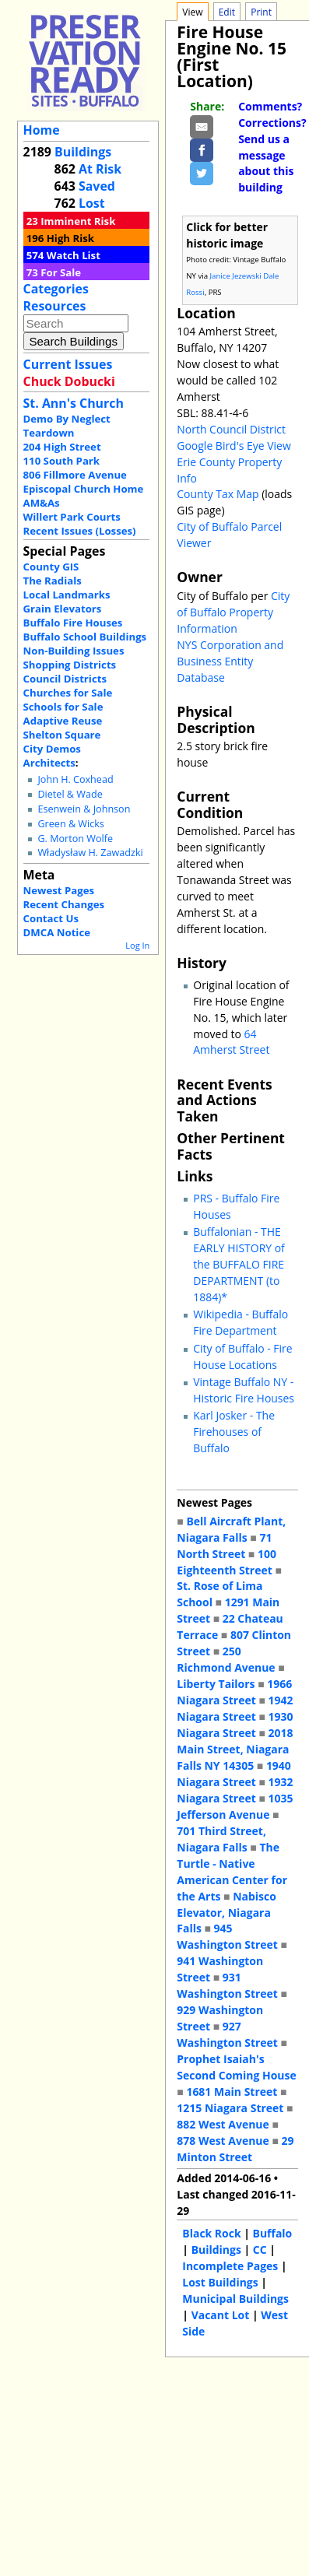 The width and height of the screenshot is (309, 2576). I want to click on Google Bird's Eye View, so click(233, 445).